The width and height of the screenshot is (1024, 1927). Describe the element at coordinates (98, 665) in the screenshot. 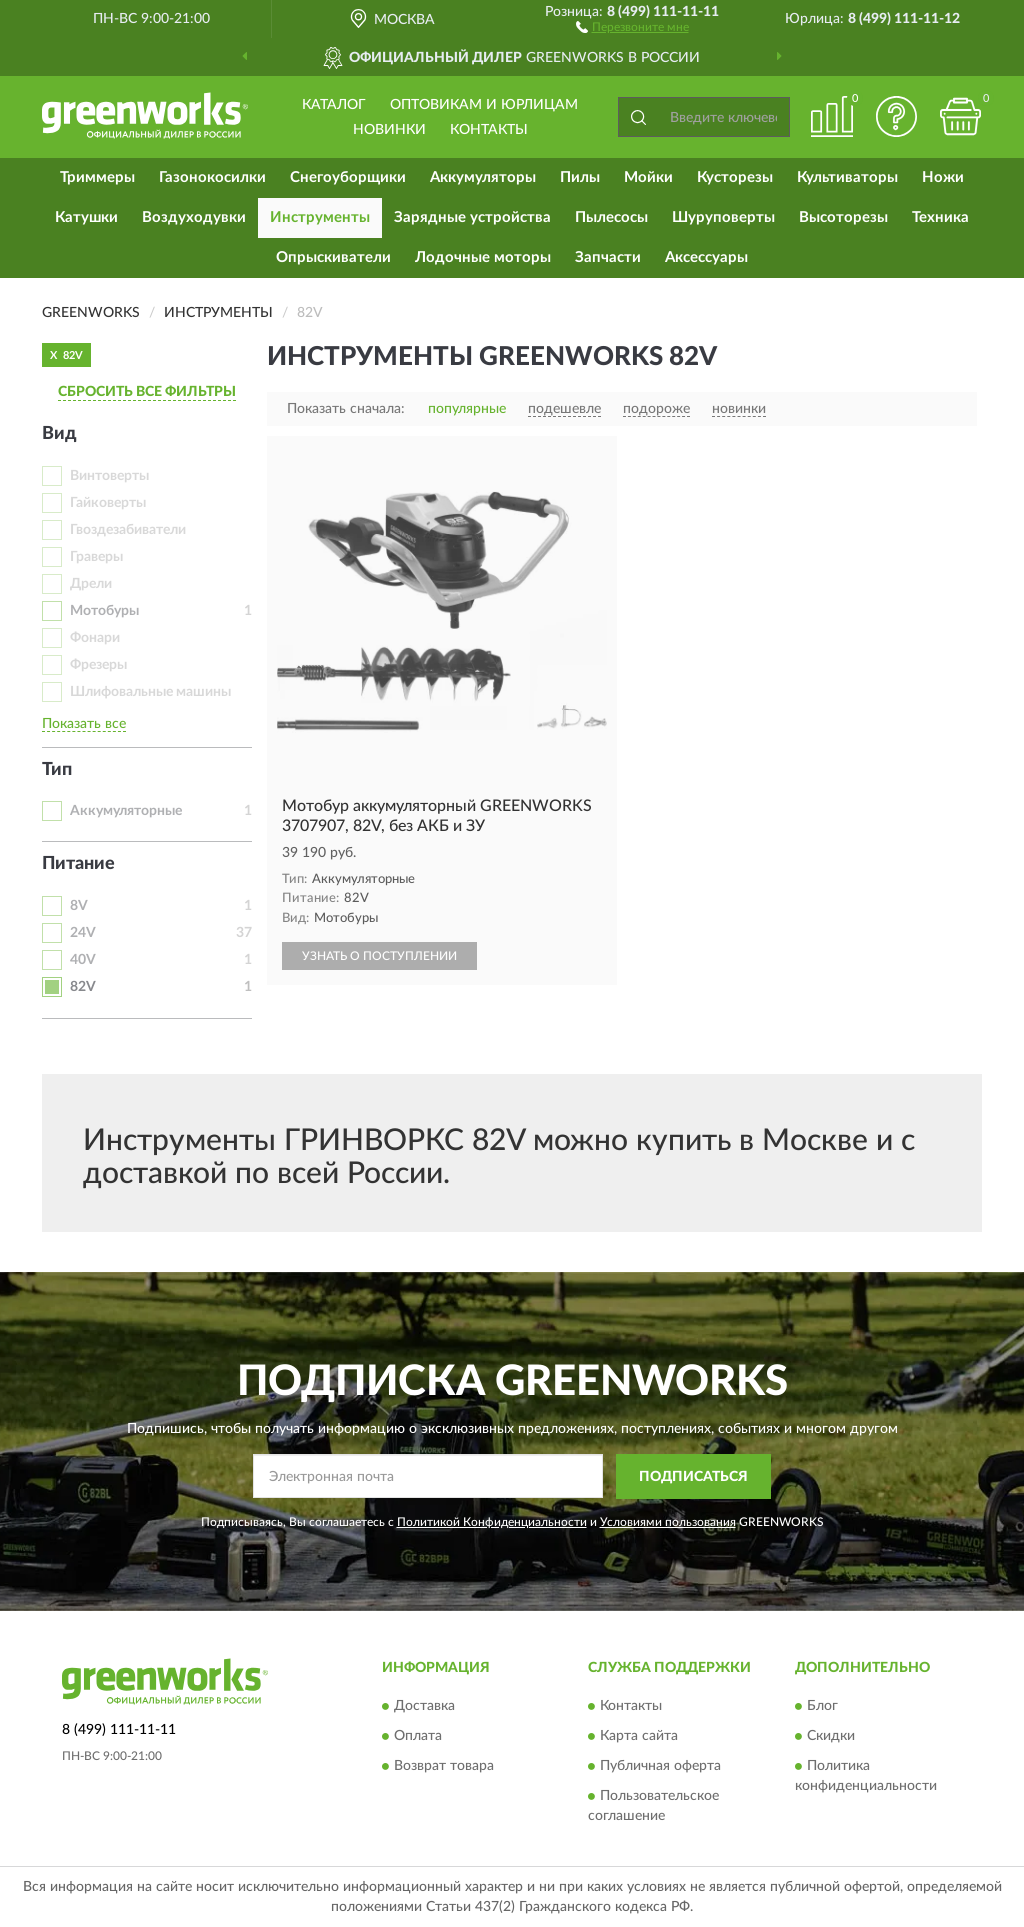

I see `Фрезеры` at that location.